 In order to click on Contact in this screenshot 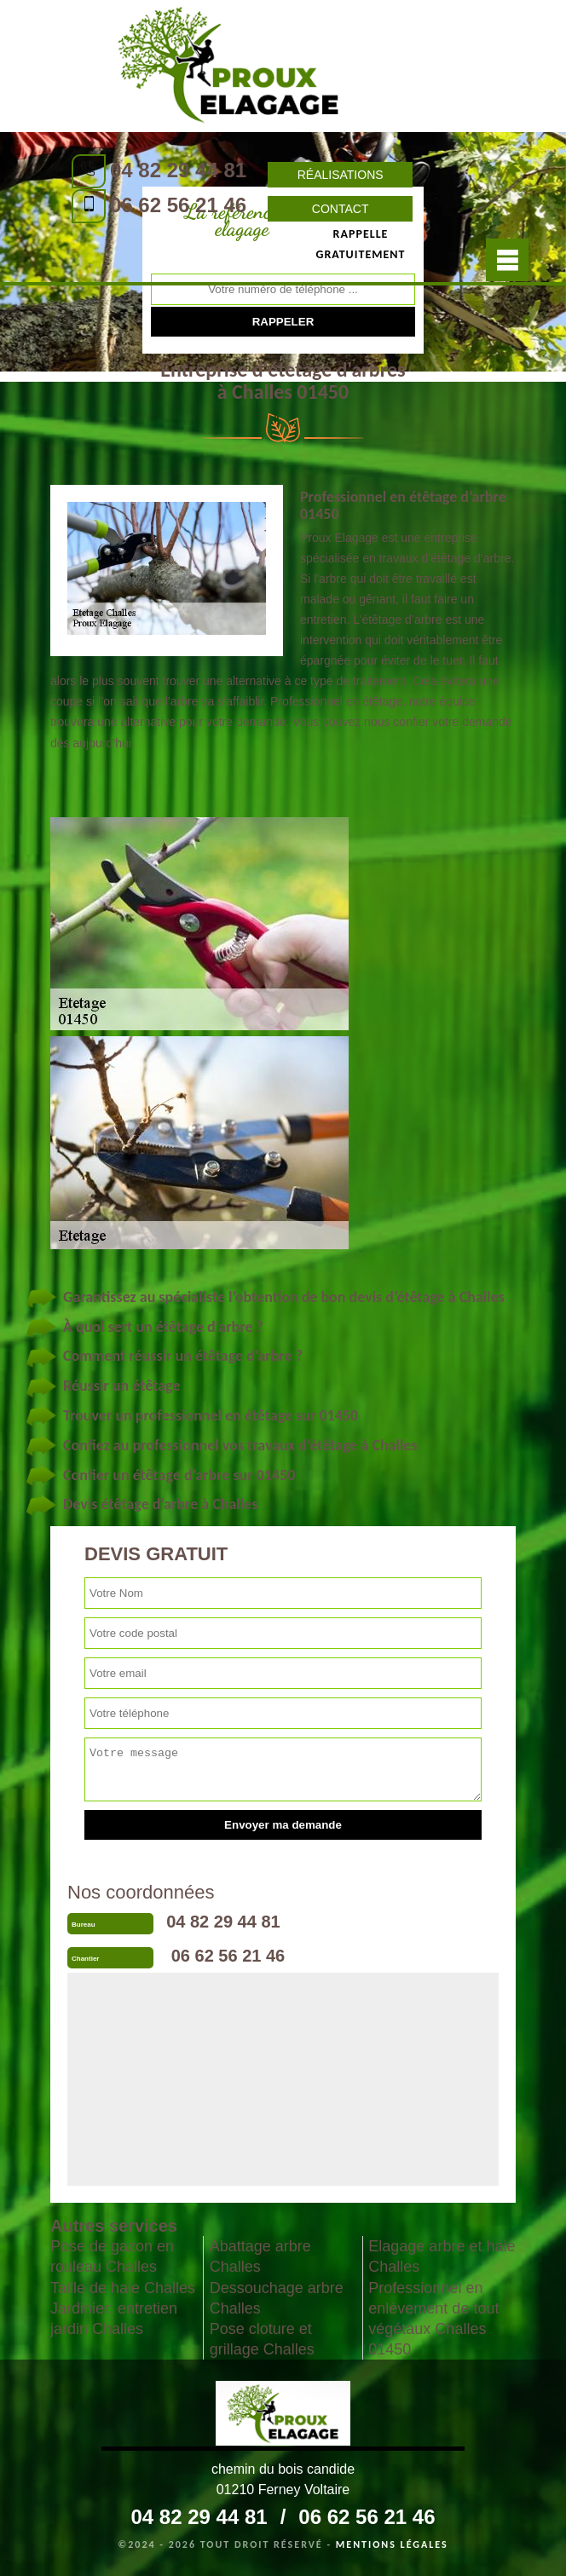, I will do `click(340, 209)`.